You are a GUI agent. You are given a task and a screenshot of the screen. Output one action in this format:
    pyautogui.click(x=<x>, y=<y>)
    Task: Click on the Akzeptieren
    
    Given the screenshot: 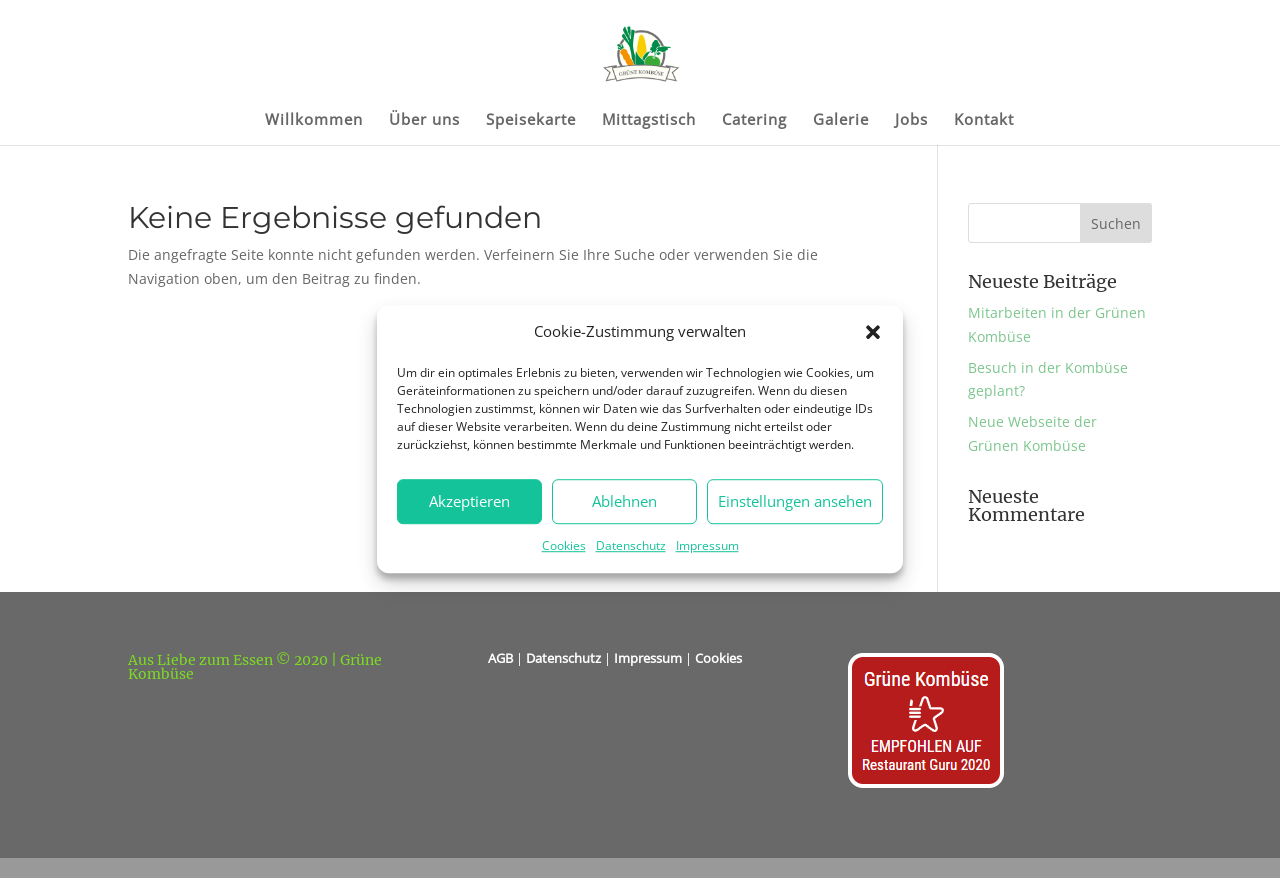 What is the action you would take?
    pyautogui.click(x=469, y=502)
    